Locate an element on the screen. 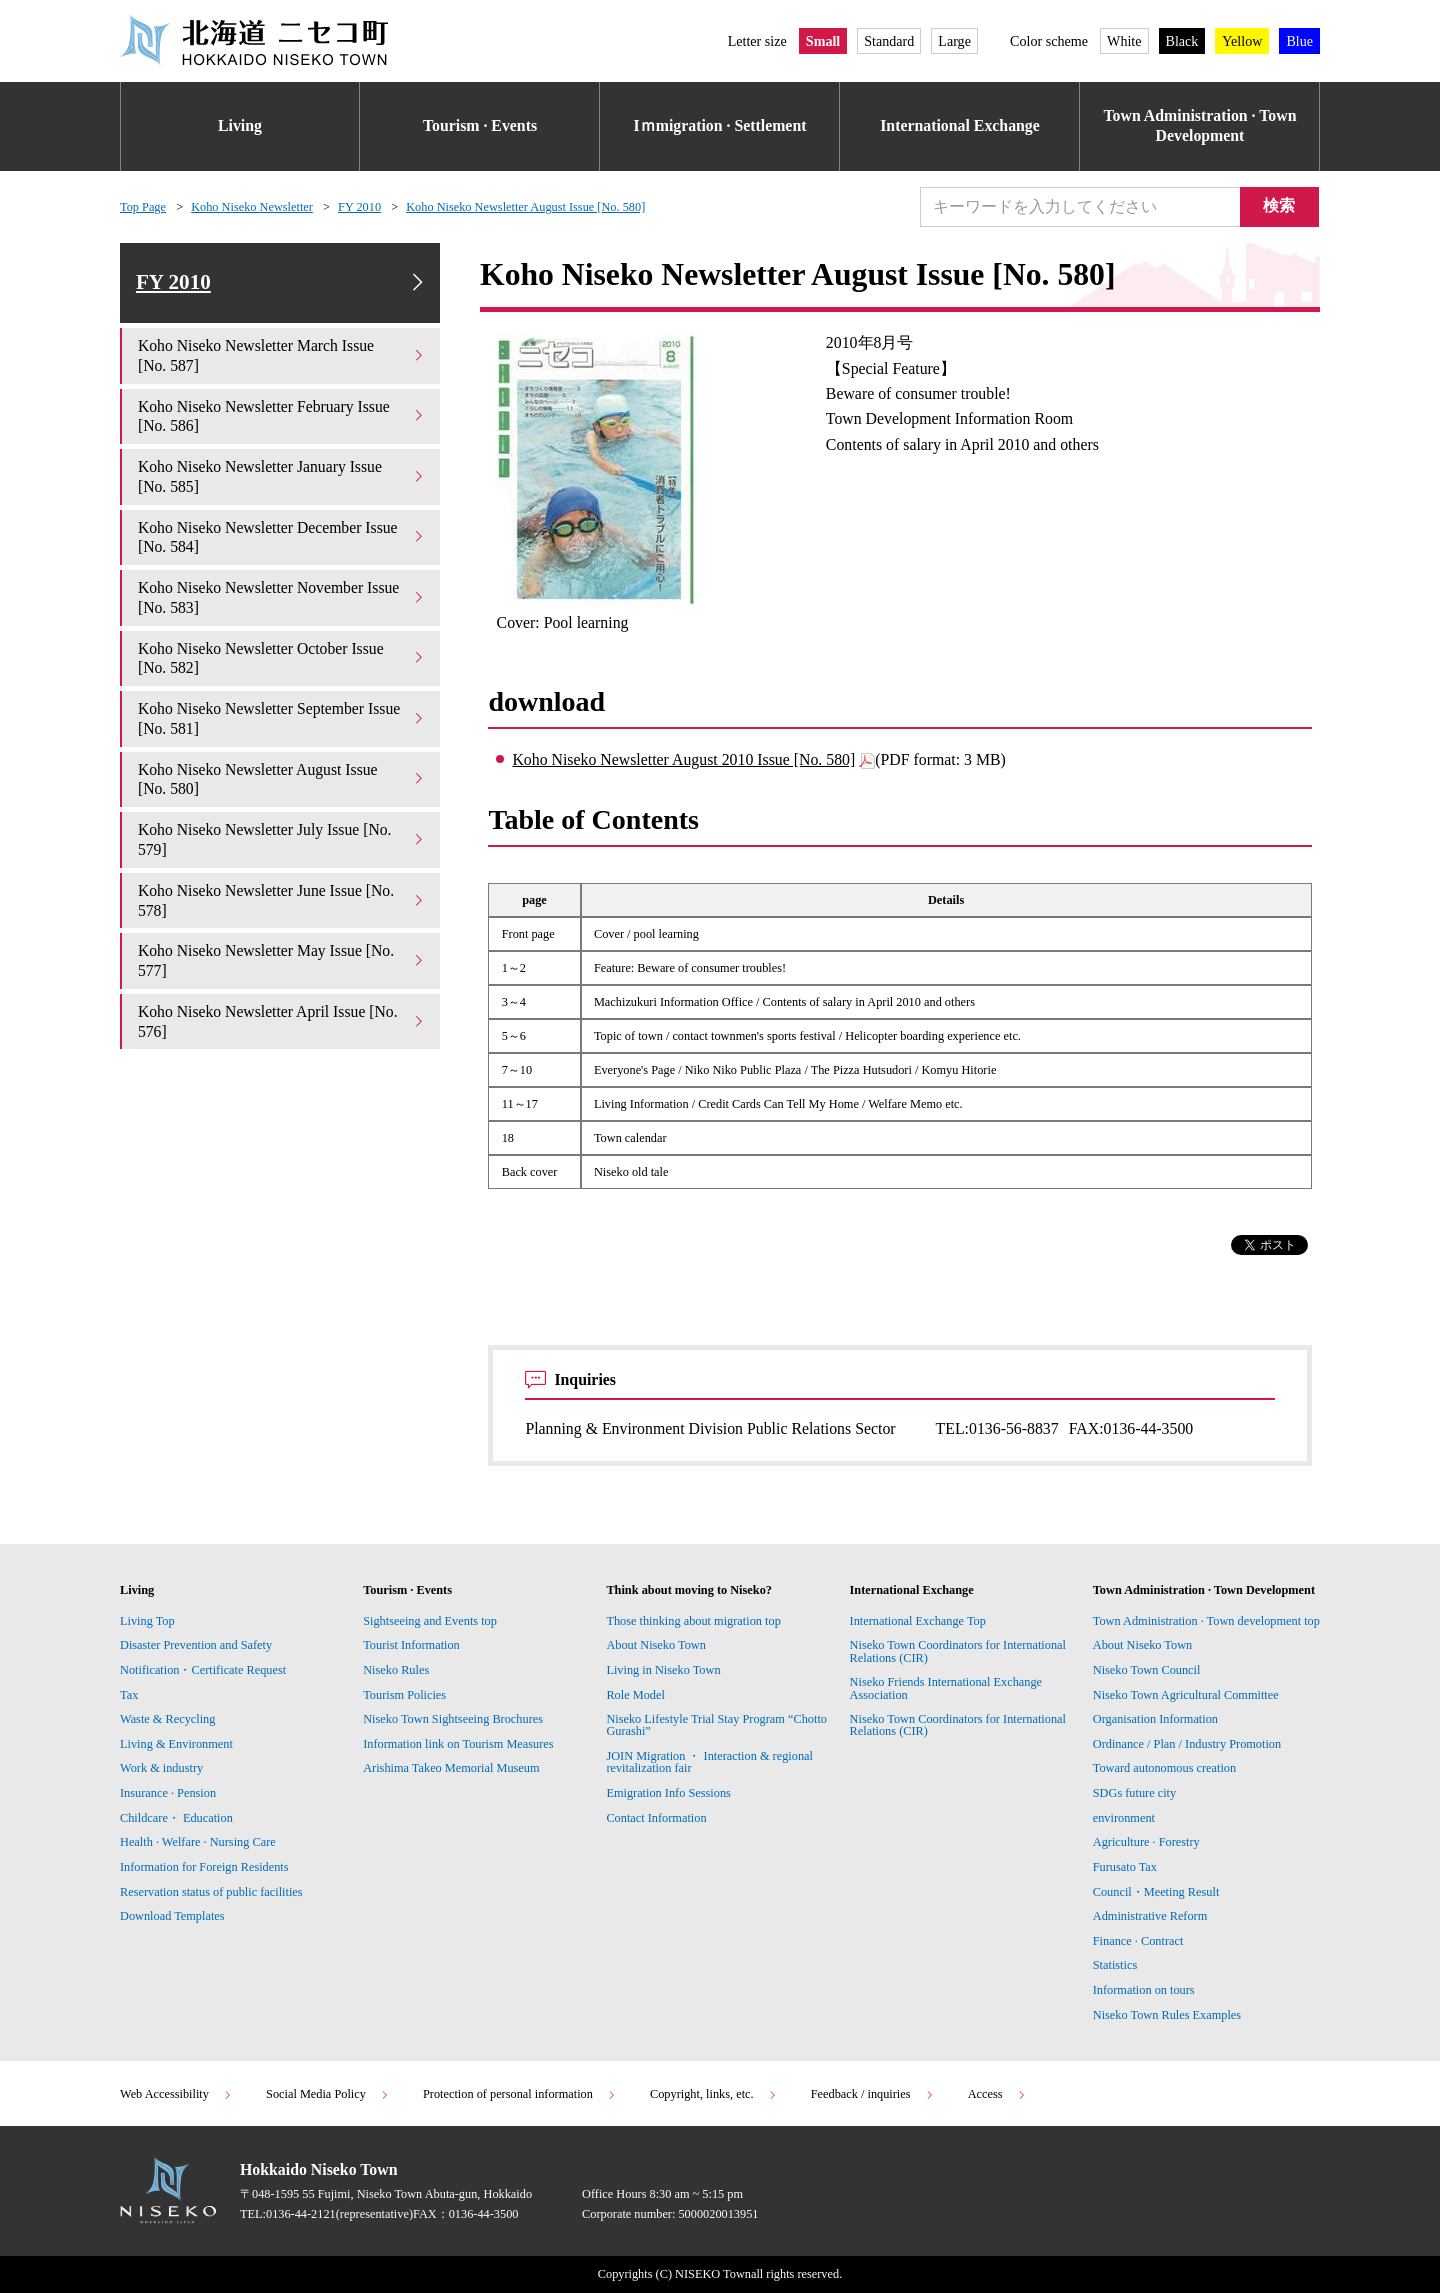 This screenshot has height=2293, width=1440. FY 2010 is located at coordinates (359, 207).